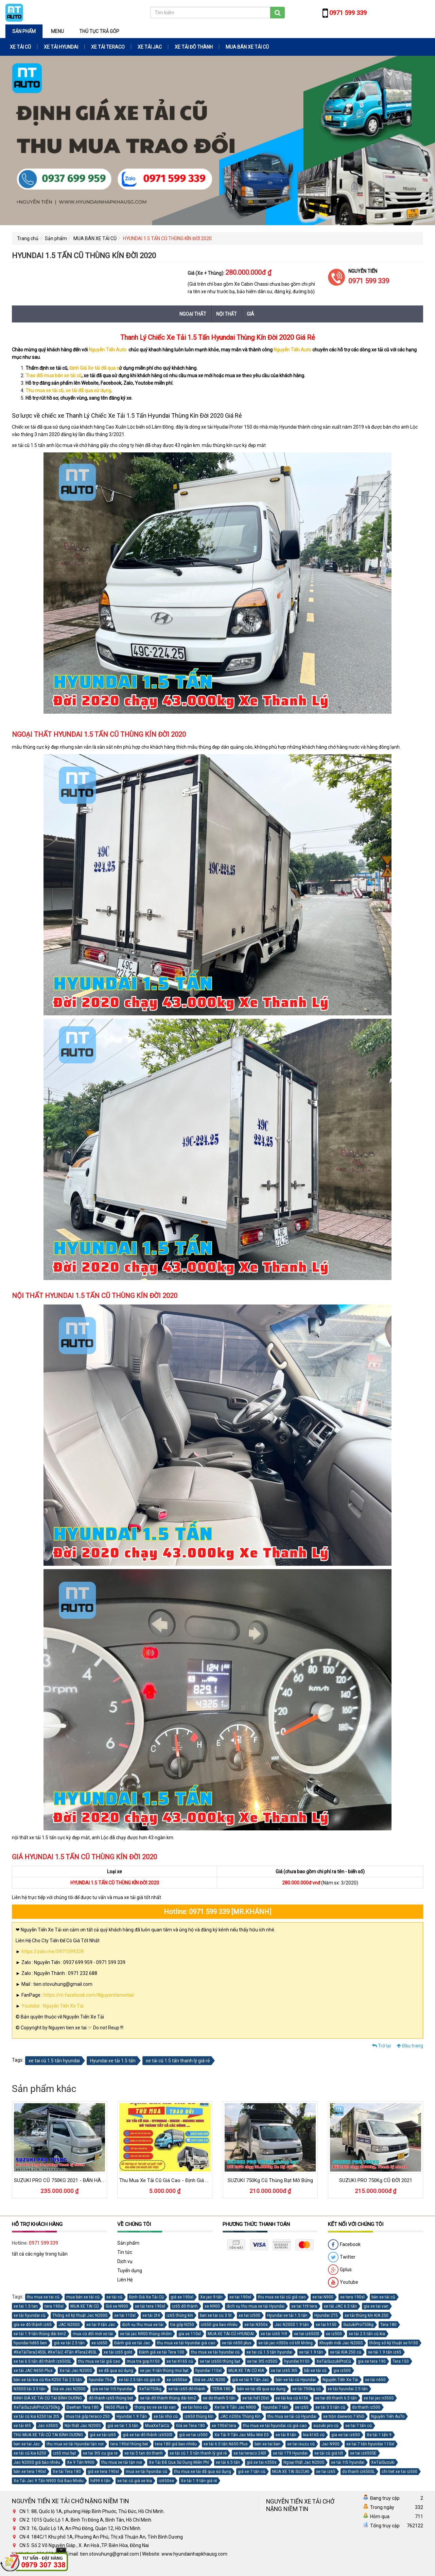  What do you see at coordinates (334, 2333) in the screenshot?
I see `xe iz500` at bounding box center [334, 2333].